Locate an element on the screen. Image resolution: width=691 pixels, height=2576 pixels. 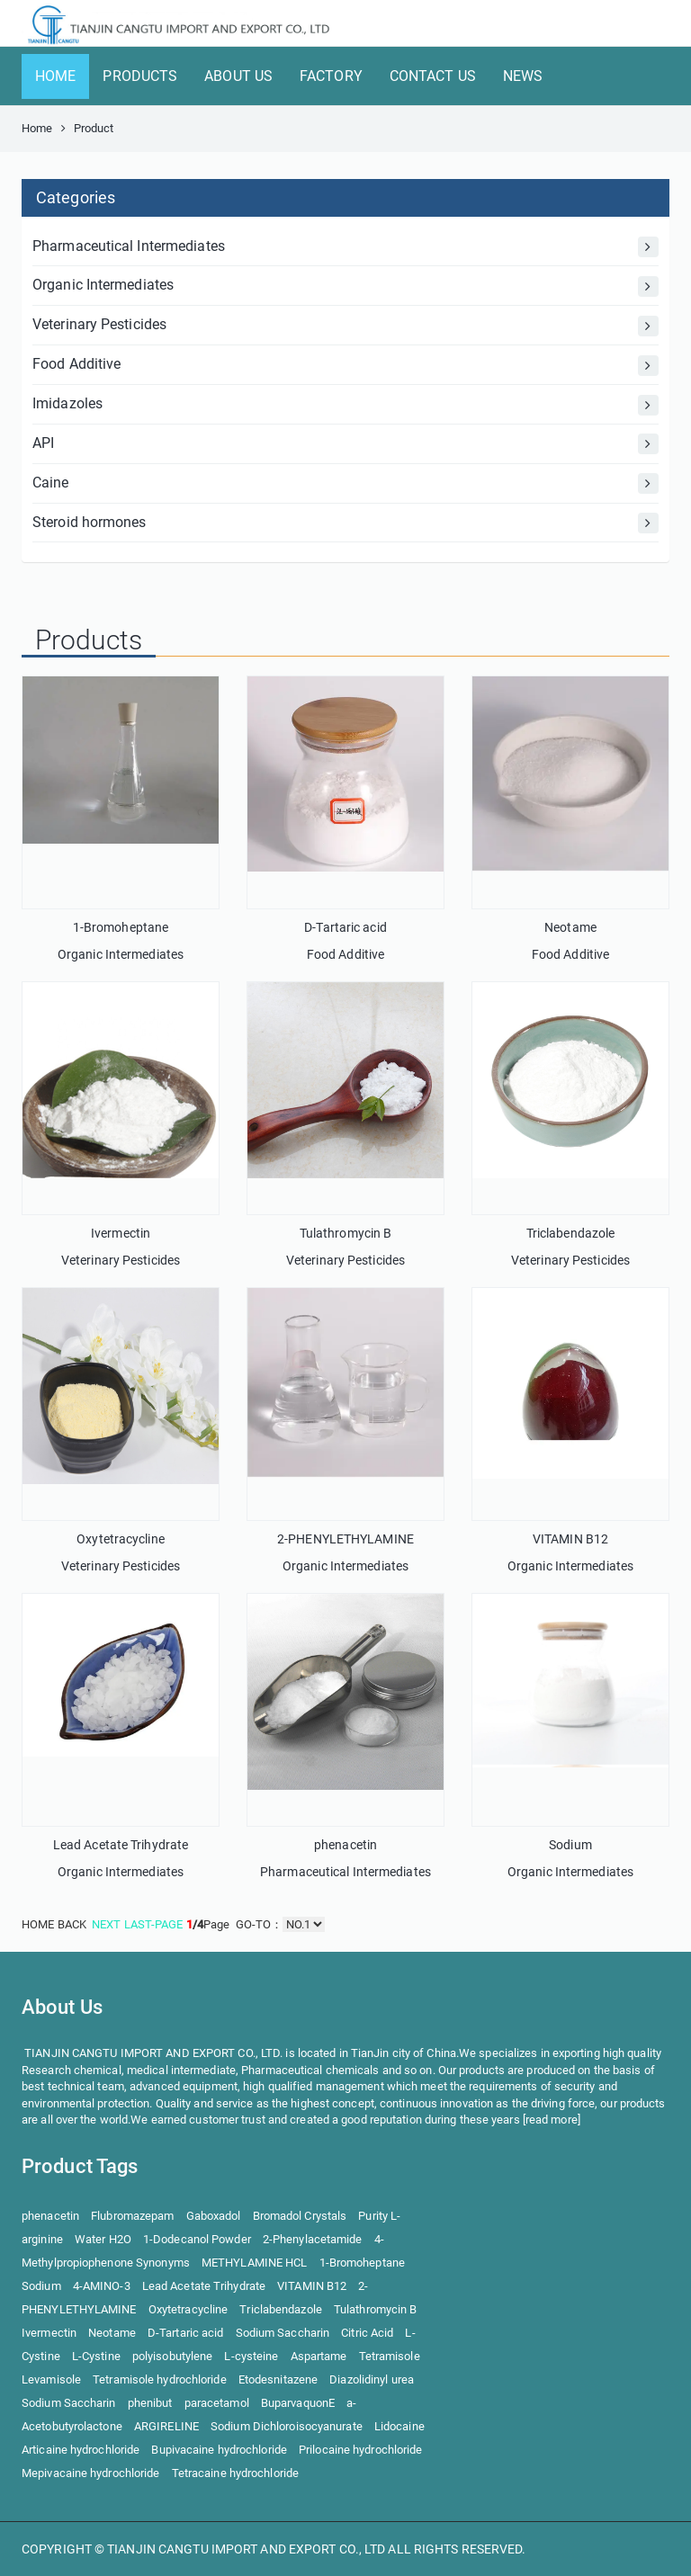
Citric Acid is located at coordinates (367, 2332).